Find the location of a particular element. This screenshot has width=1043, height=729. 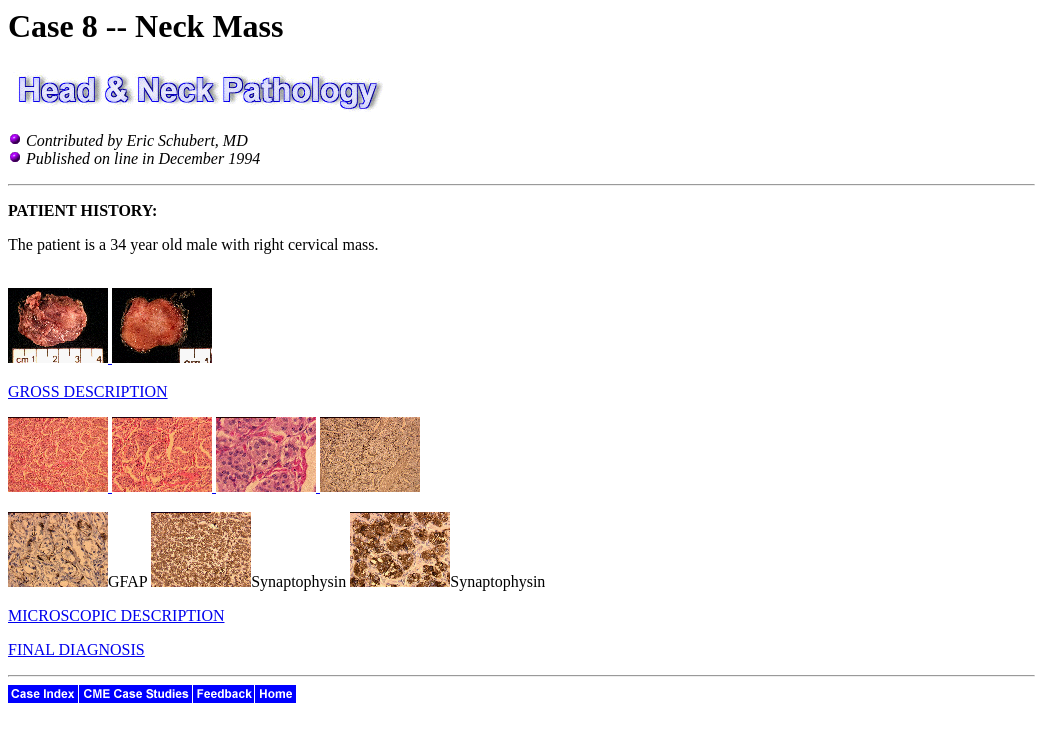

GROSS DESCRIPTION is located at coordinates (88, 391).